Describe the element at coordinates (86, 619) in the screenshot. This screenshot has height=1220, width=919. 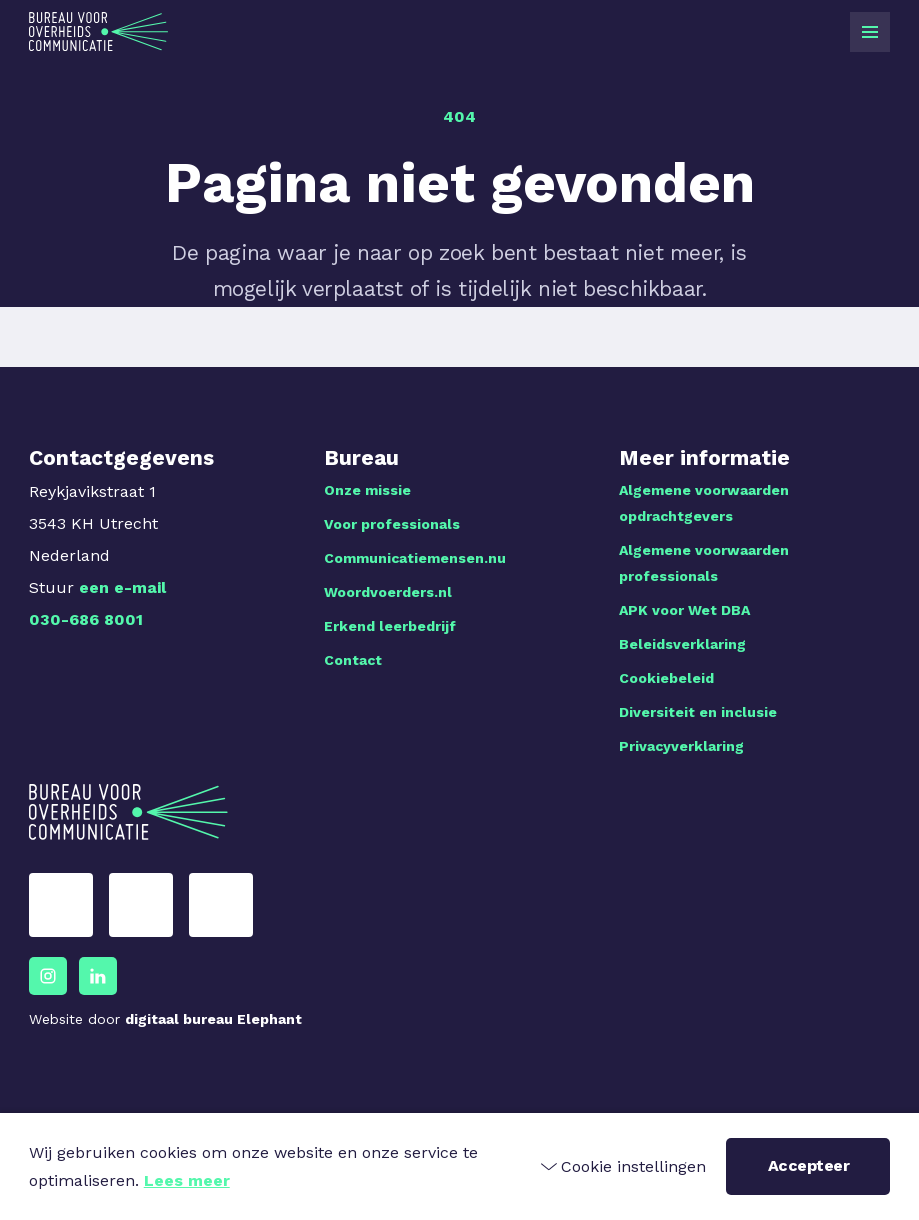
I see `030-686 8001` at that location.